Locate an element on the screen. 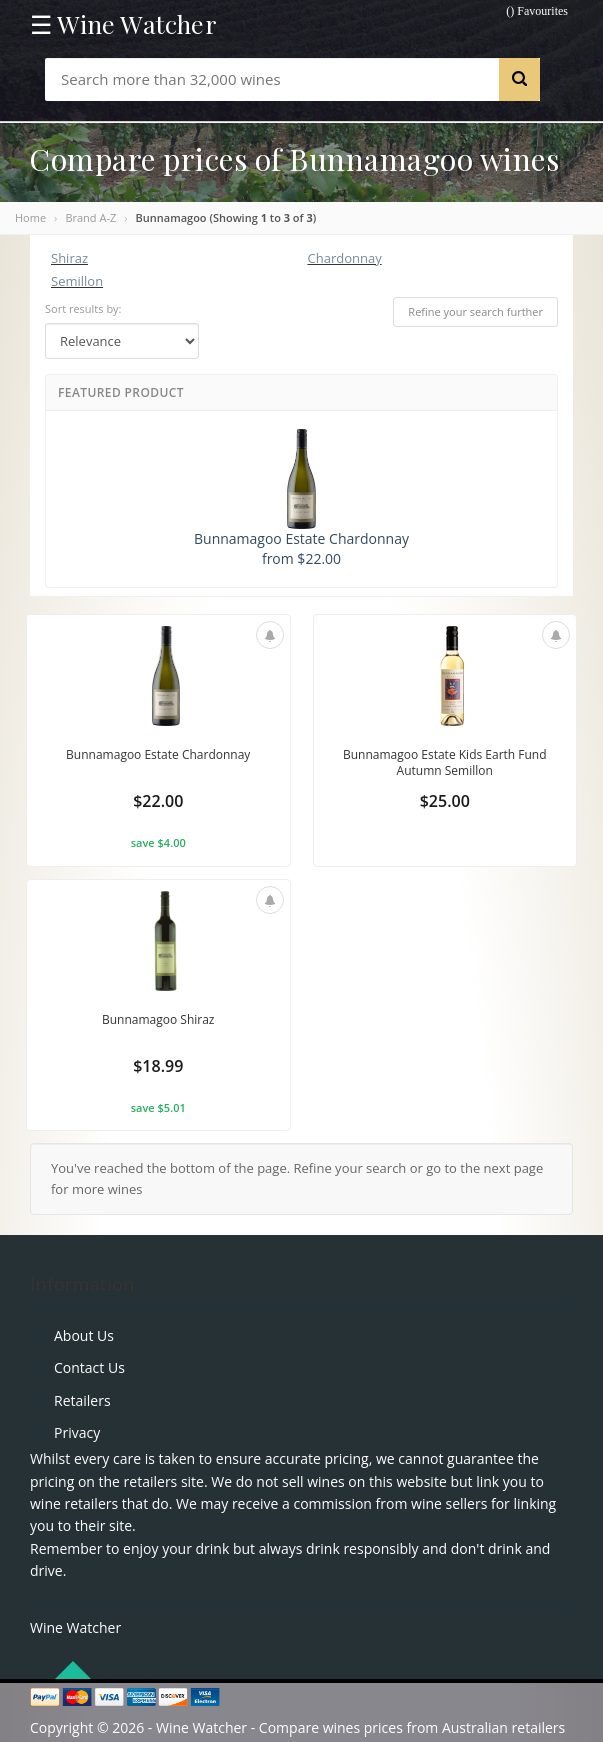 The height and width of the screenshot is (1742, 603). $18.99 is located at coordinates (158, 1066).